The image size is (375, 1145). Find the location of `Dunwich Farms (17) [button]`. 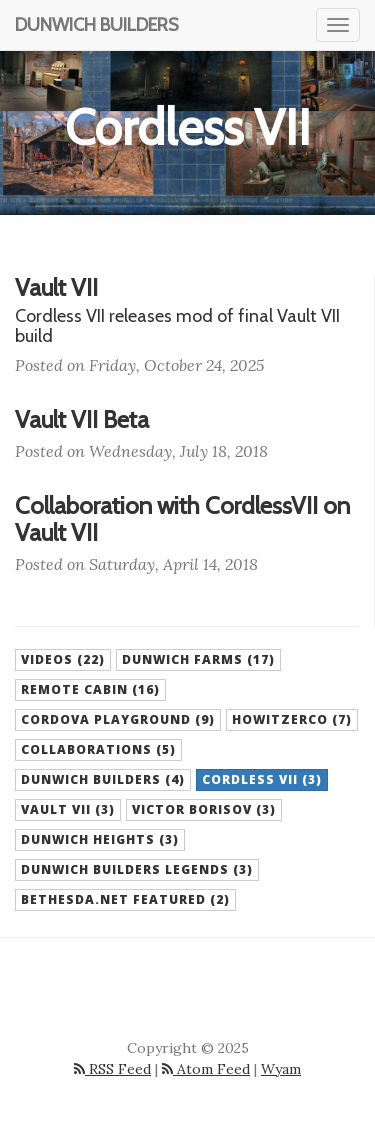

Dunwich Farms (17) [button] is located at coordinates (198, 659).